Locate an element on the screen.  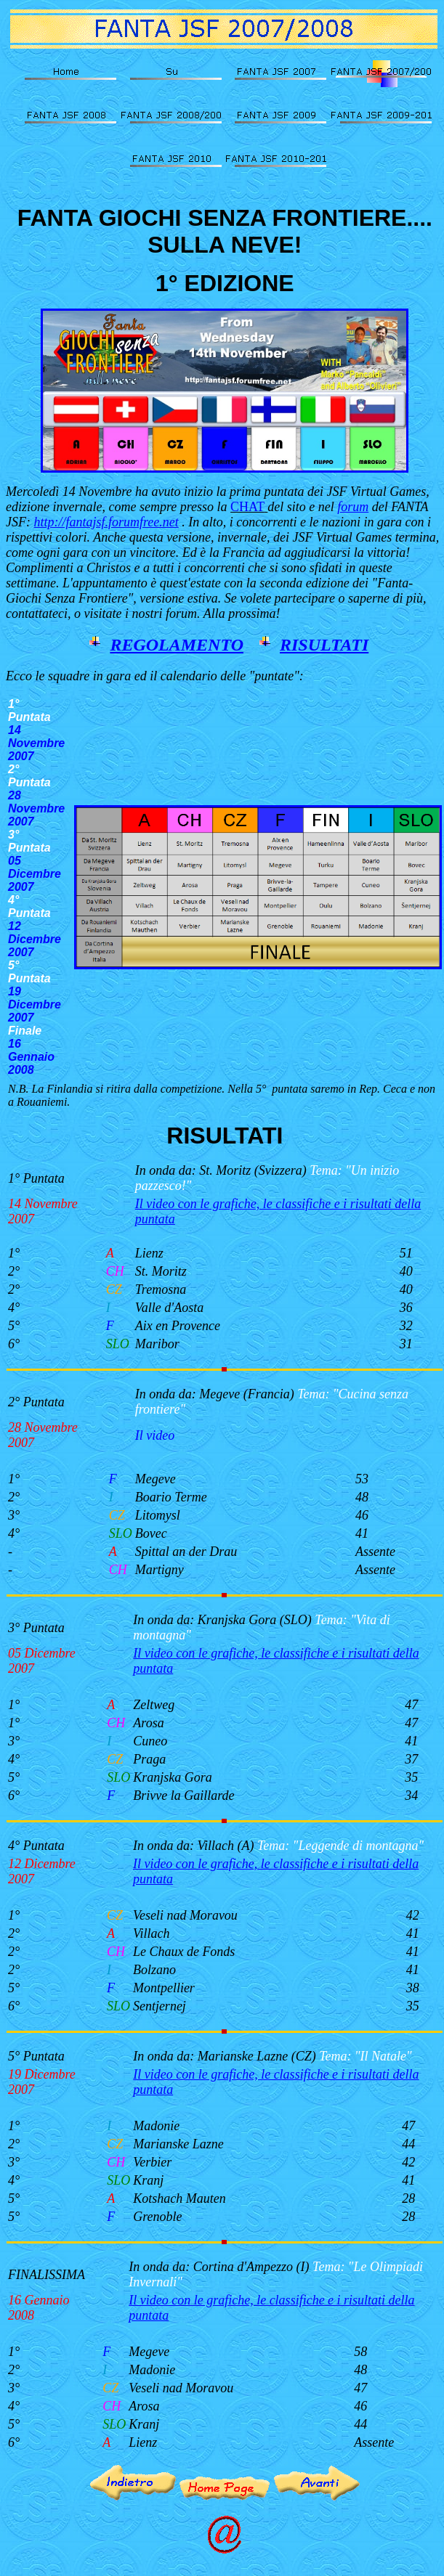
CHAT is located at coordinates (247, 507).